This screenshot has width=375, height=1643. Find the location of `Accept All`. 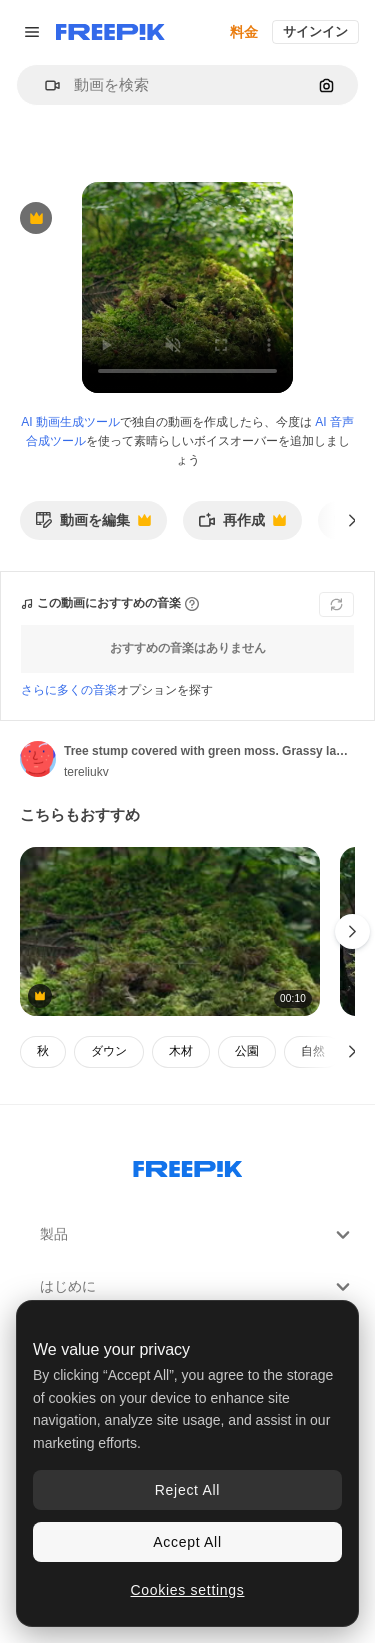

Accept All is located at coordinates (187, 1542).